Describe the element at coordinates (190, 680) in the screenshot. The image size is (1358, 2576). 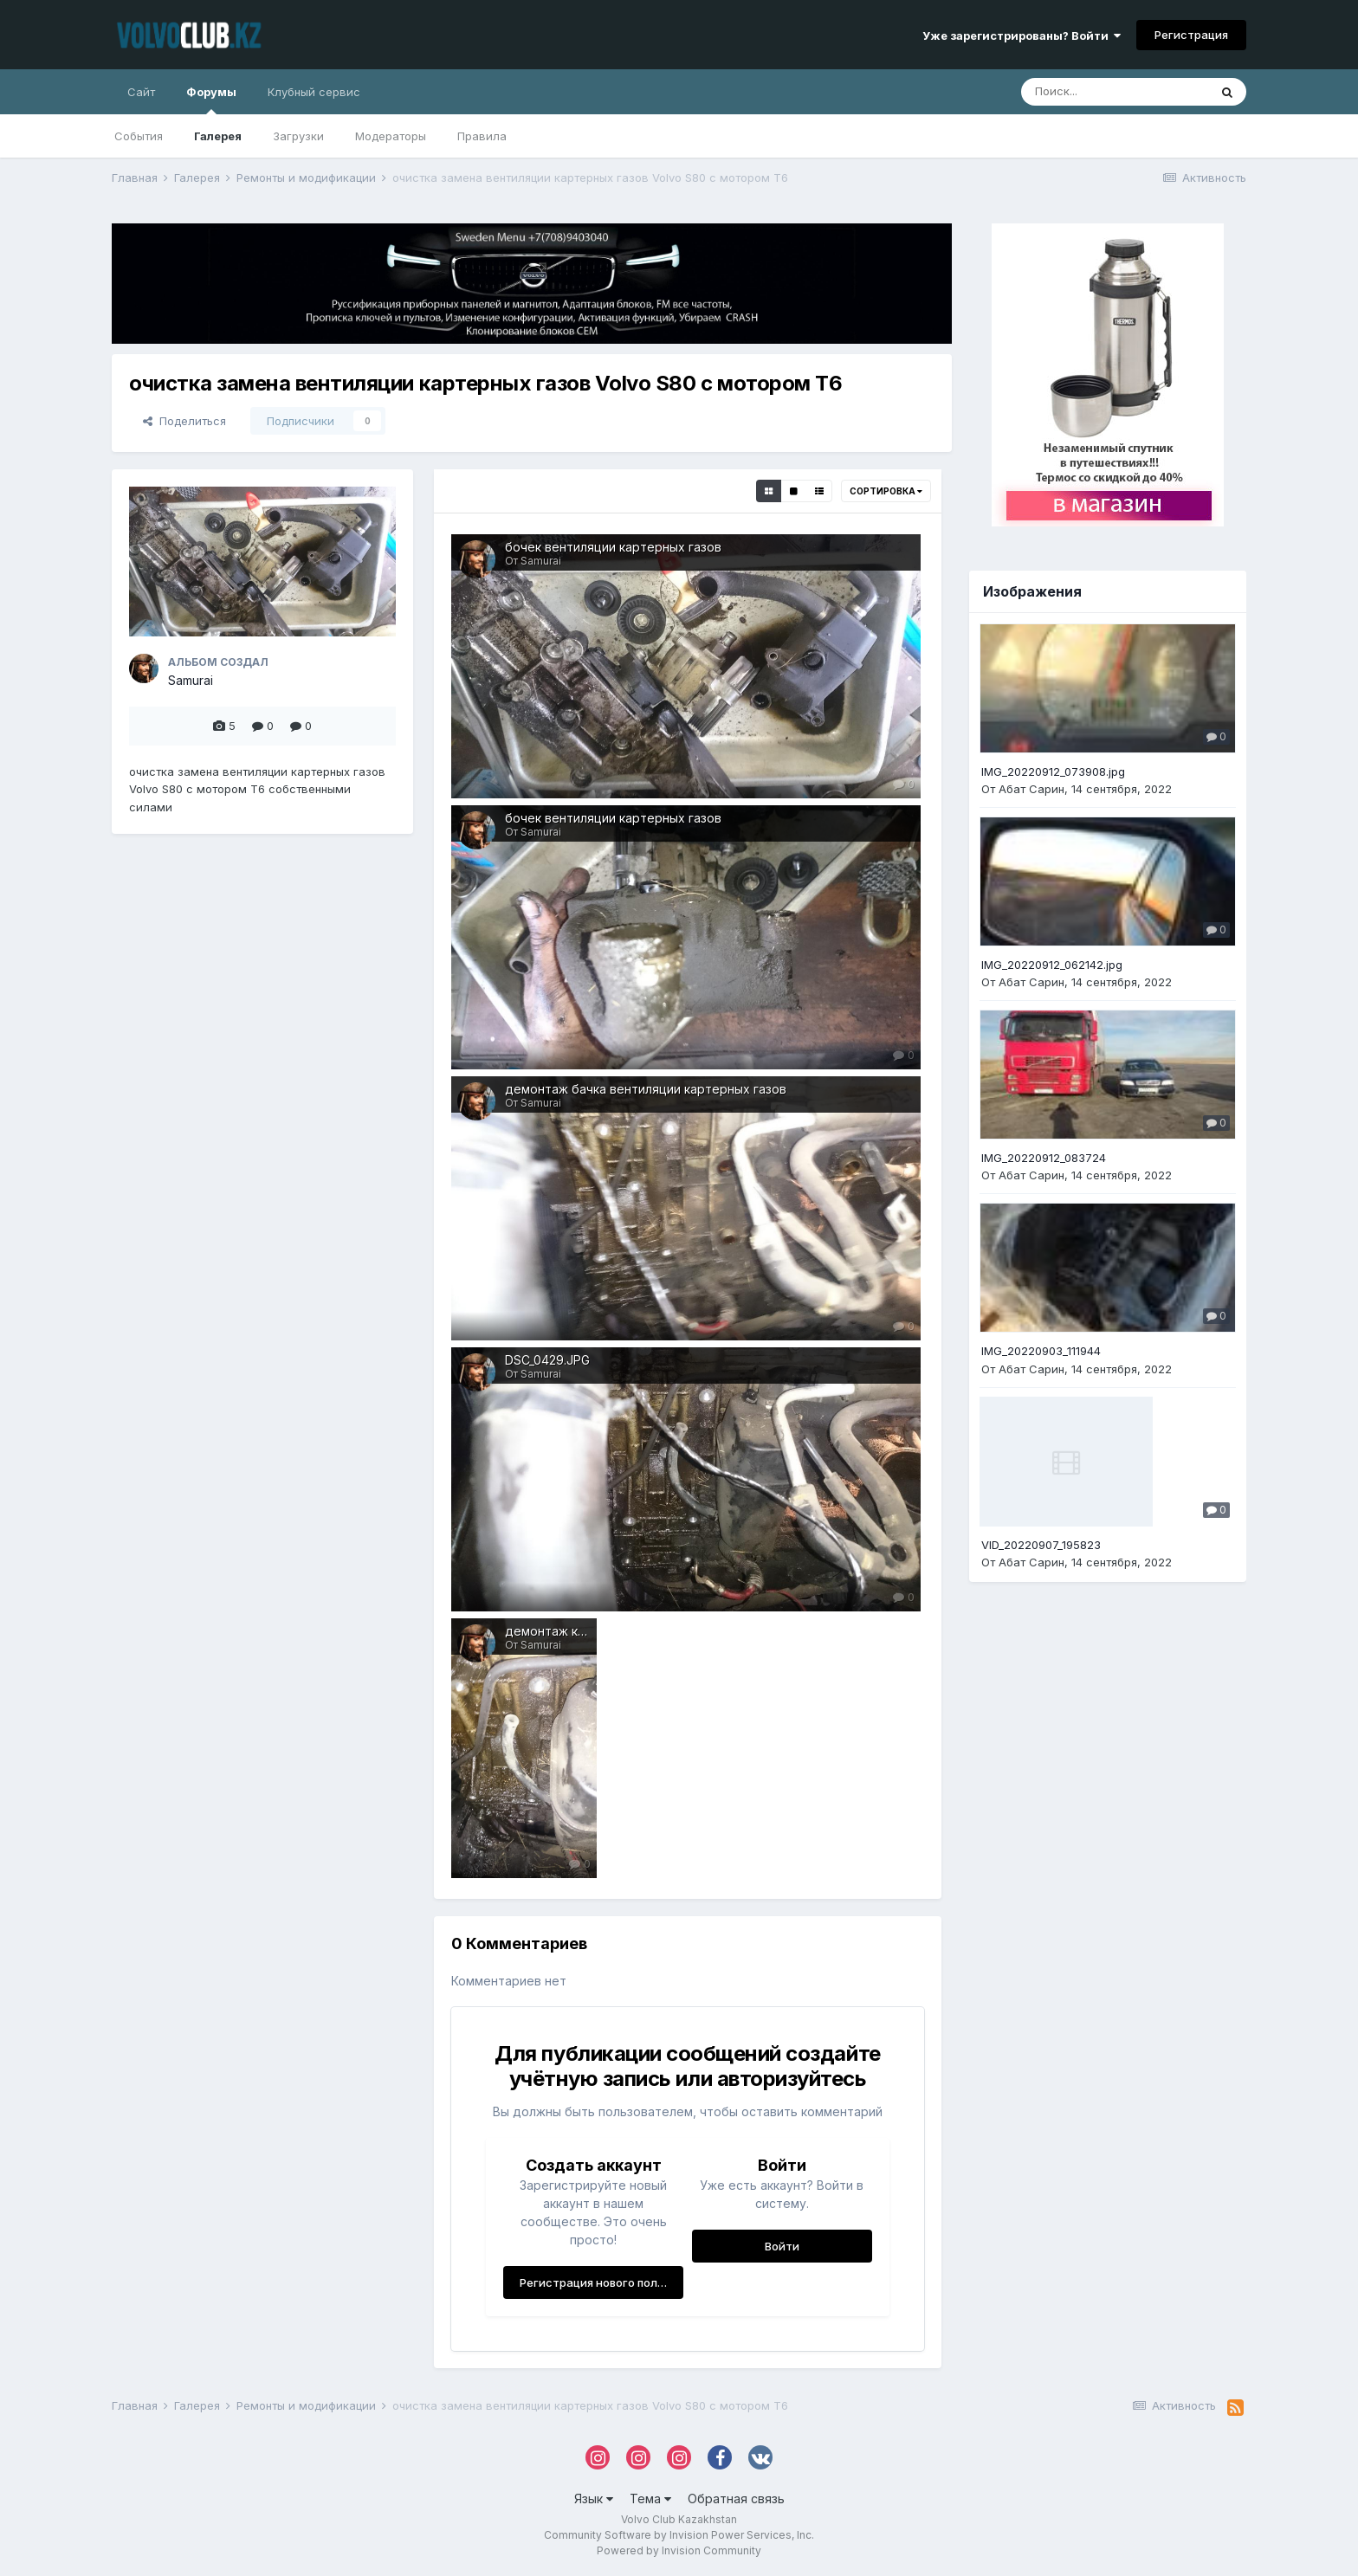
I see `Samurai` at that location.